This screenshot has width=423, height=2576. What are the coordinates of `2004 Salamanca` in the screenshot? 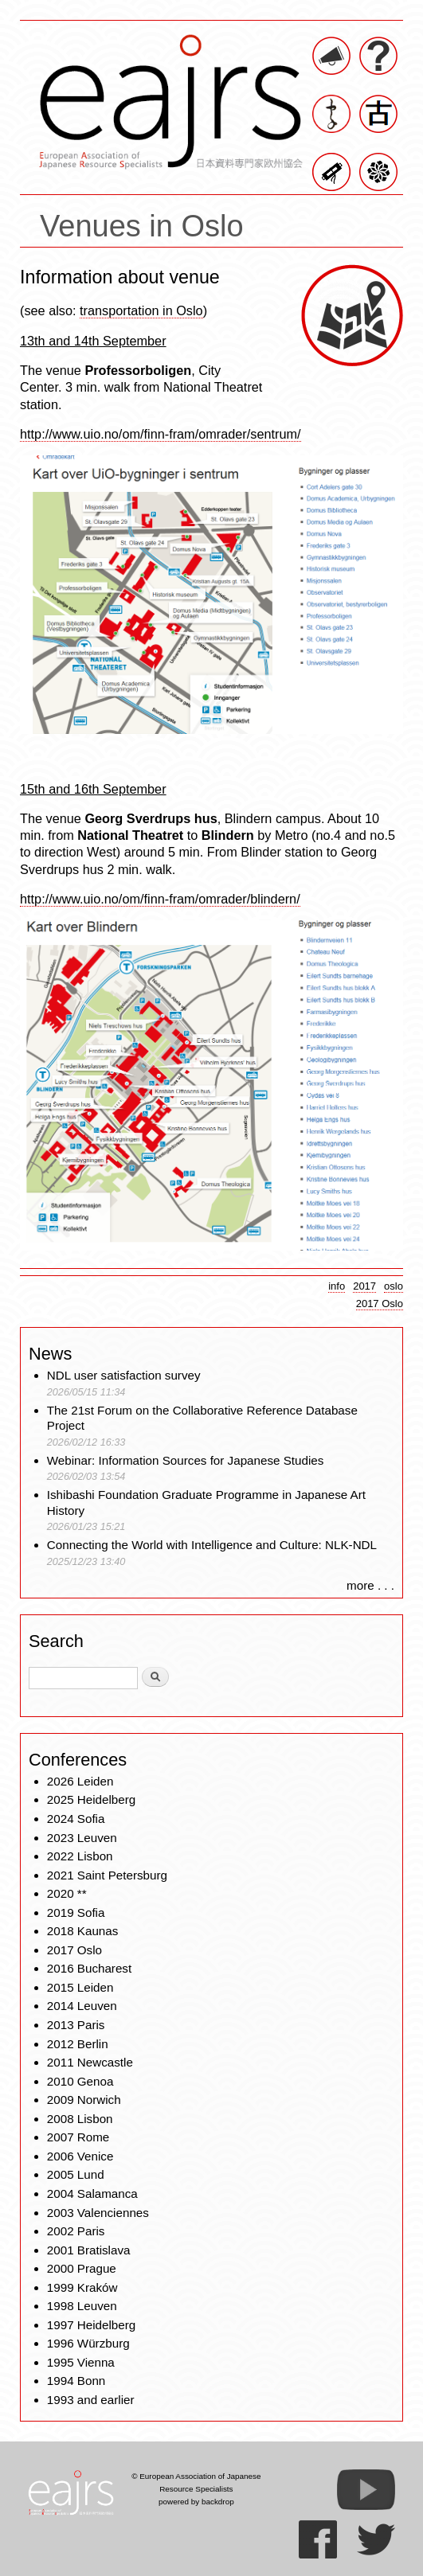 It's located at (92, 2193).